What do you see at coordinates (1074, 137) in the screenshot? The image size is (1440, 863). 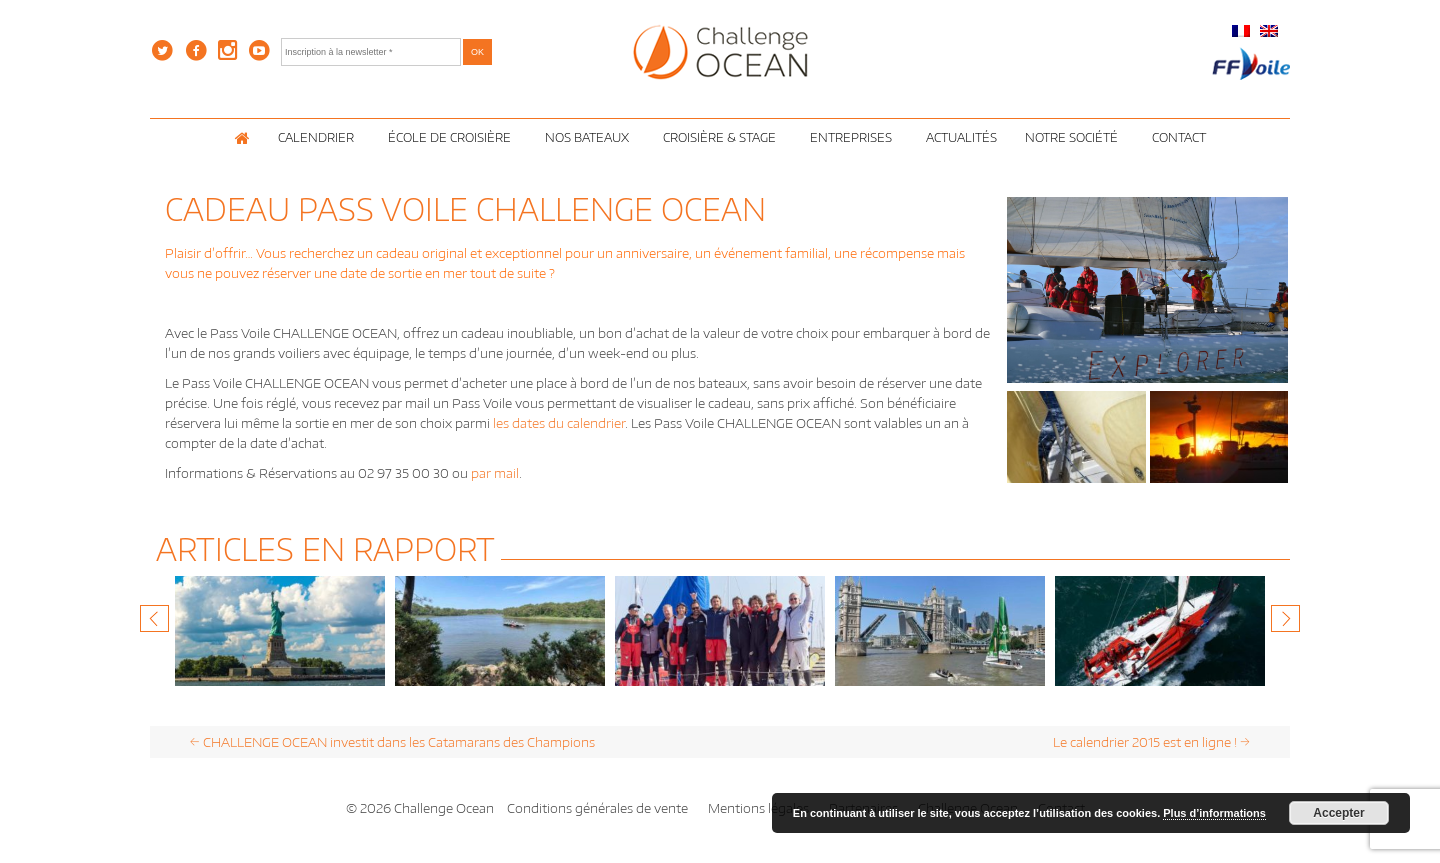 I see `Notre Société` at bounding box center [1074, 137].